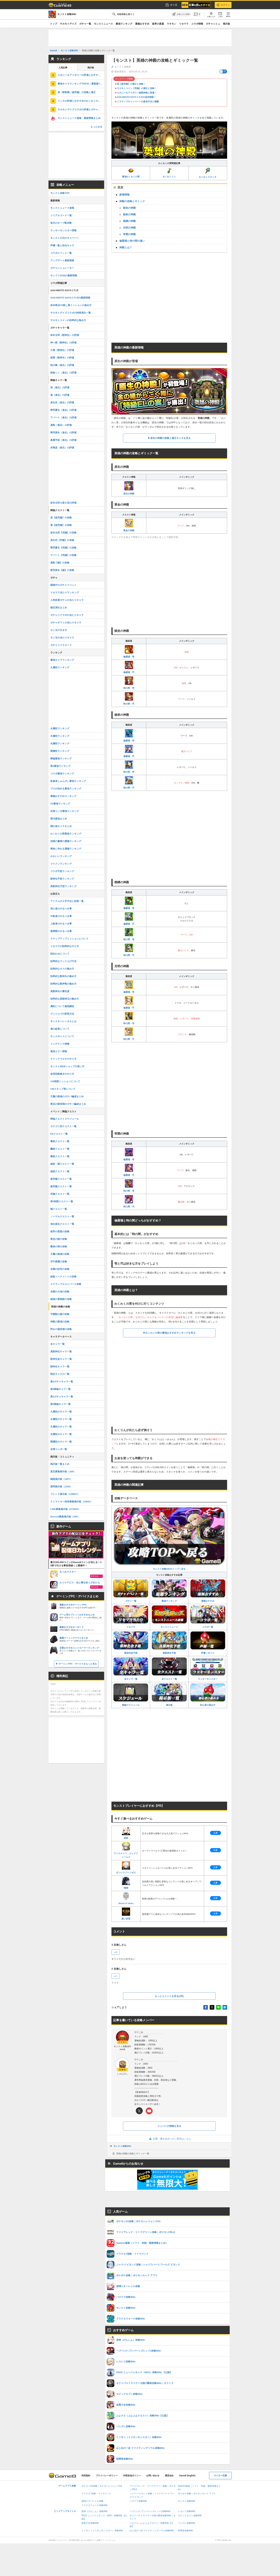 Image resolution: width=280 pixels, height=2576 pixels. What do you see at coordinates (85, 2475) in the screenshot?
I see `利用規約` at bounding box center [85, 2475].